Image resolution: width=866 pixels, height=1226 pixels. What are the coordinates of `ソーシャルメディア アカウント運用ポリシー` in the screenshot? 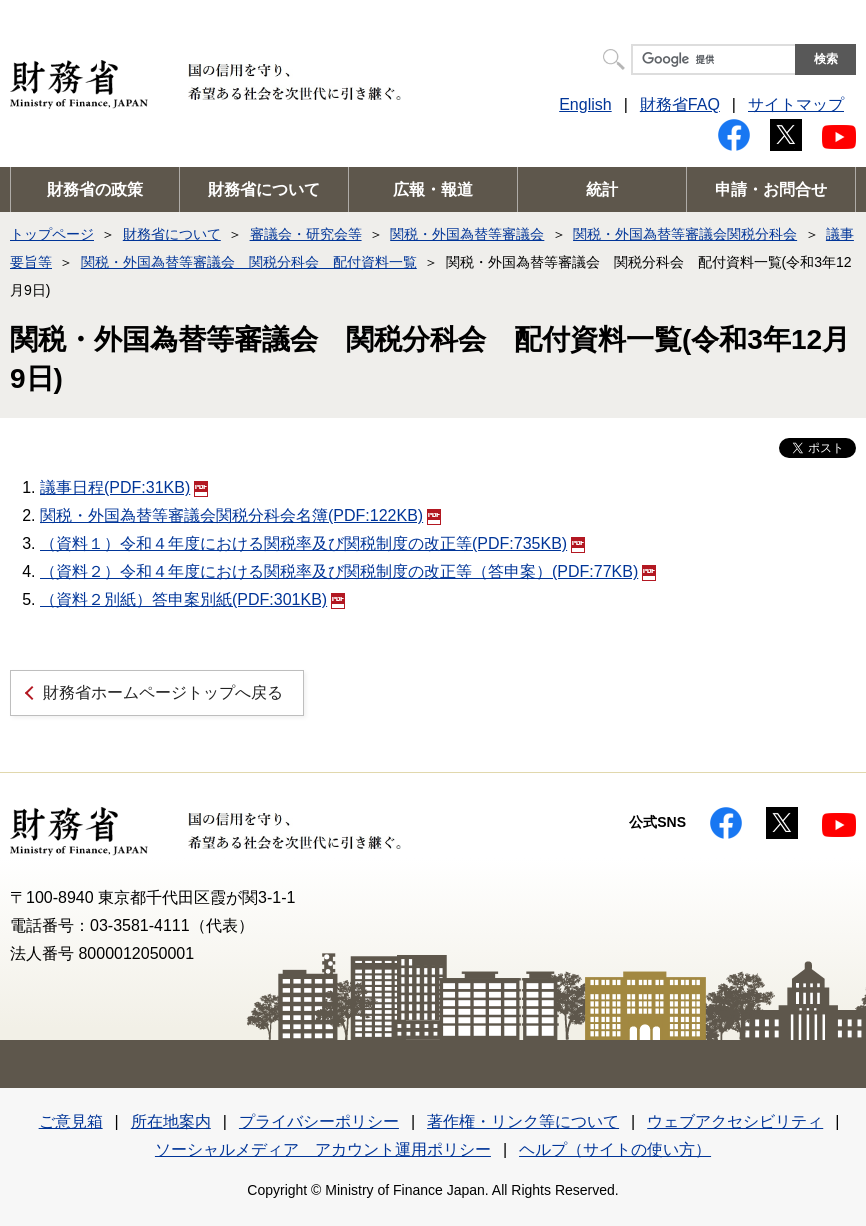 It's located at (323, 1149).